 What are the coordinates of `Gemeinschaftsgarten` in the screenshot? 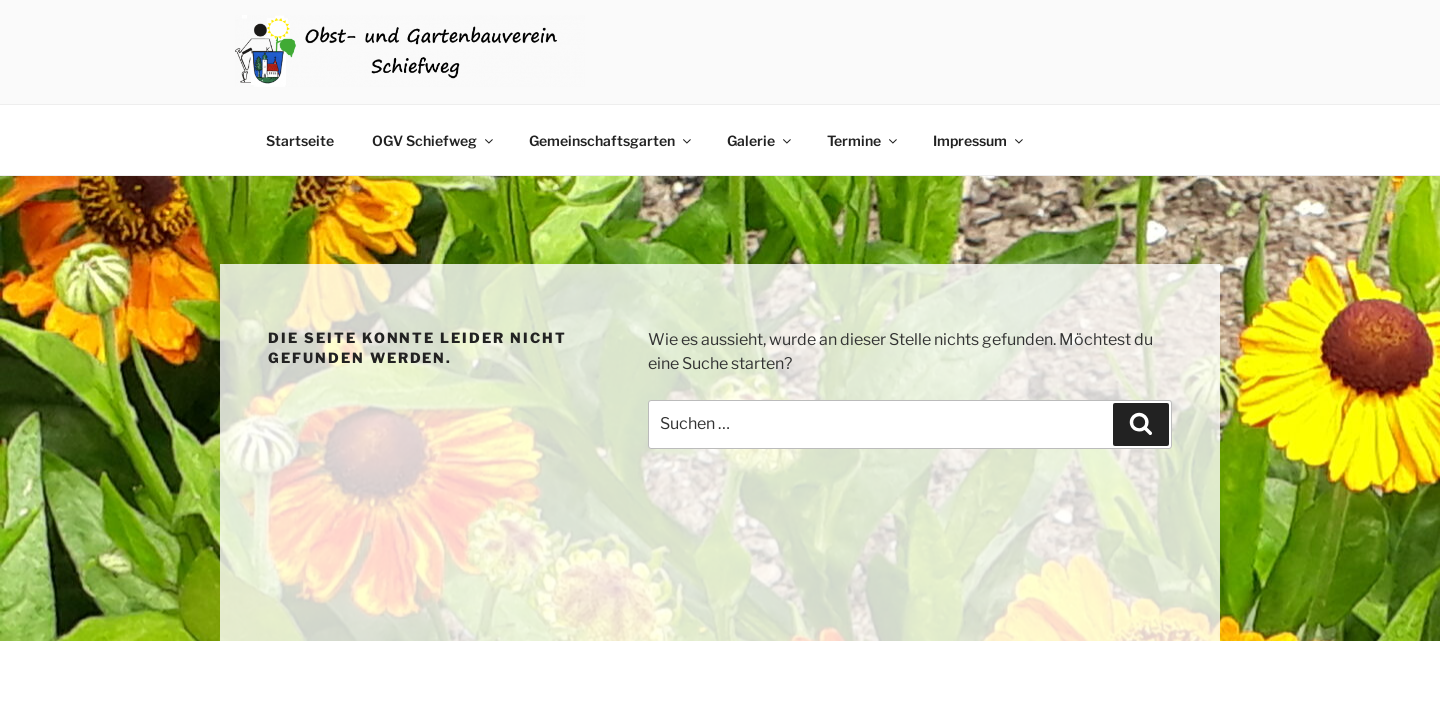 It's located at (611, 140).